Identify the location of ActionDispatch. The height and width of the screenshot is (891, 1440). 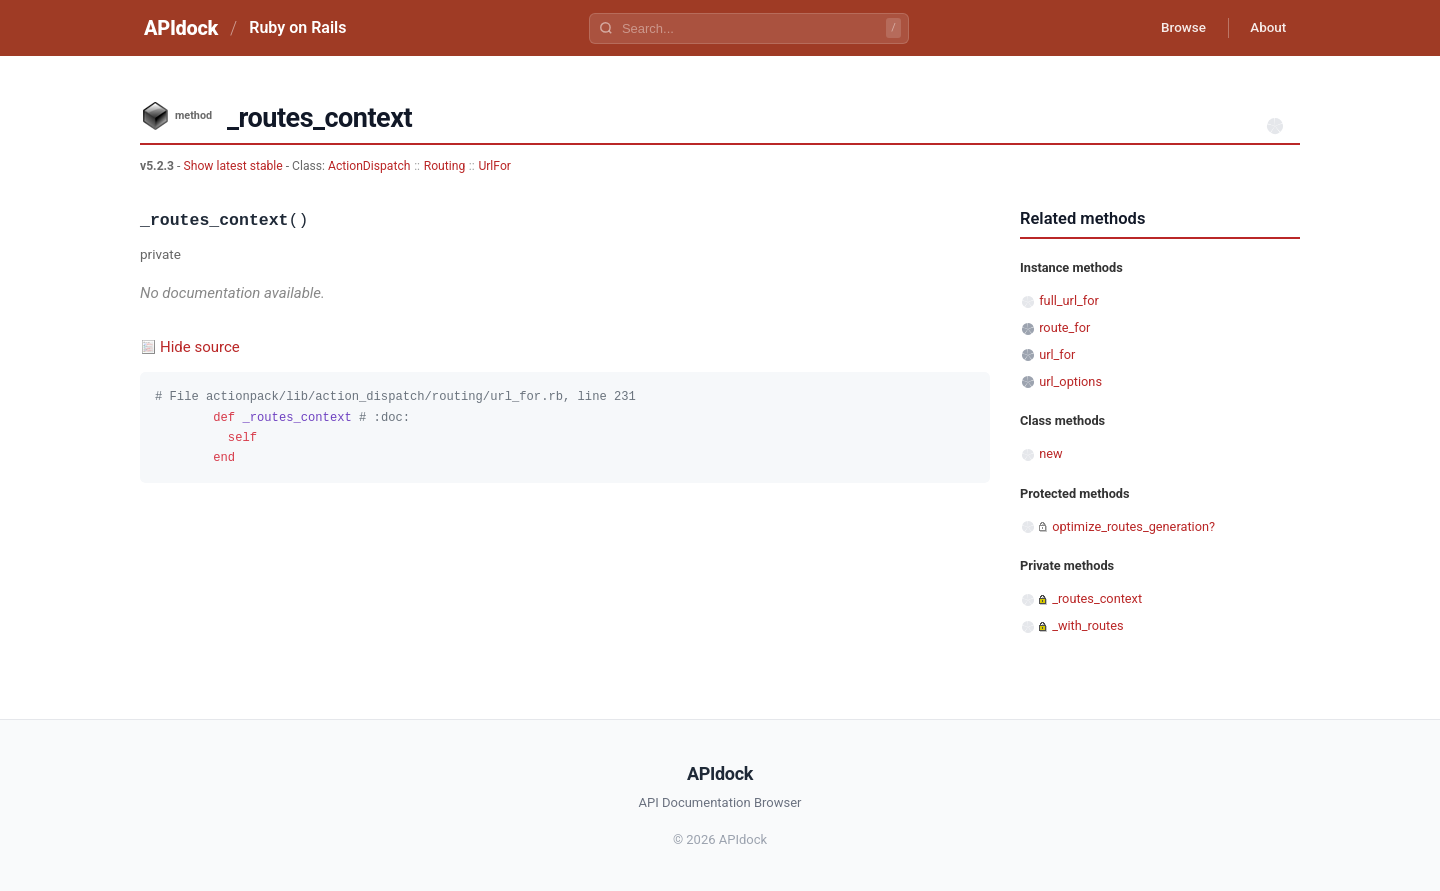
(369, 166).